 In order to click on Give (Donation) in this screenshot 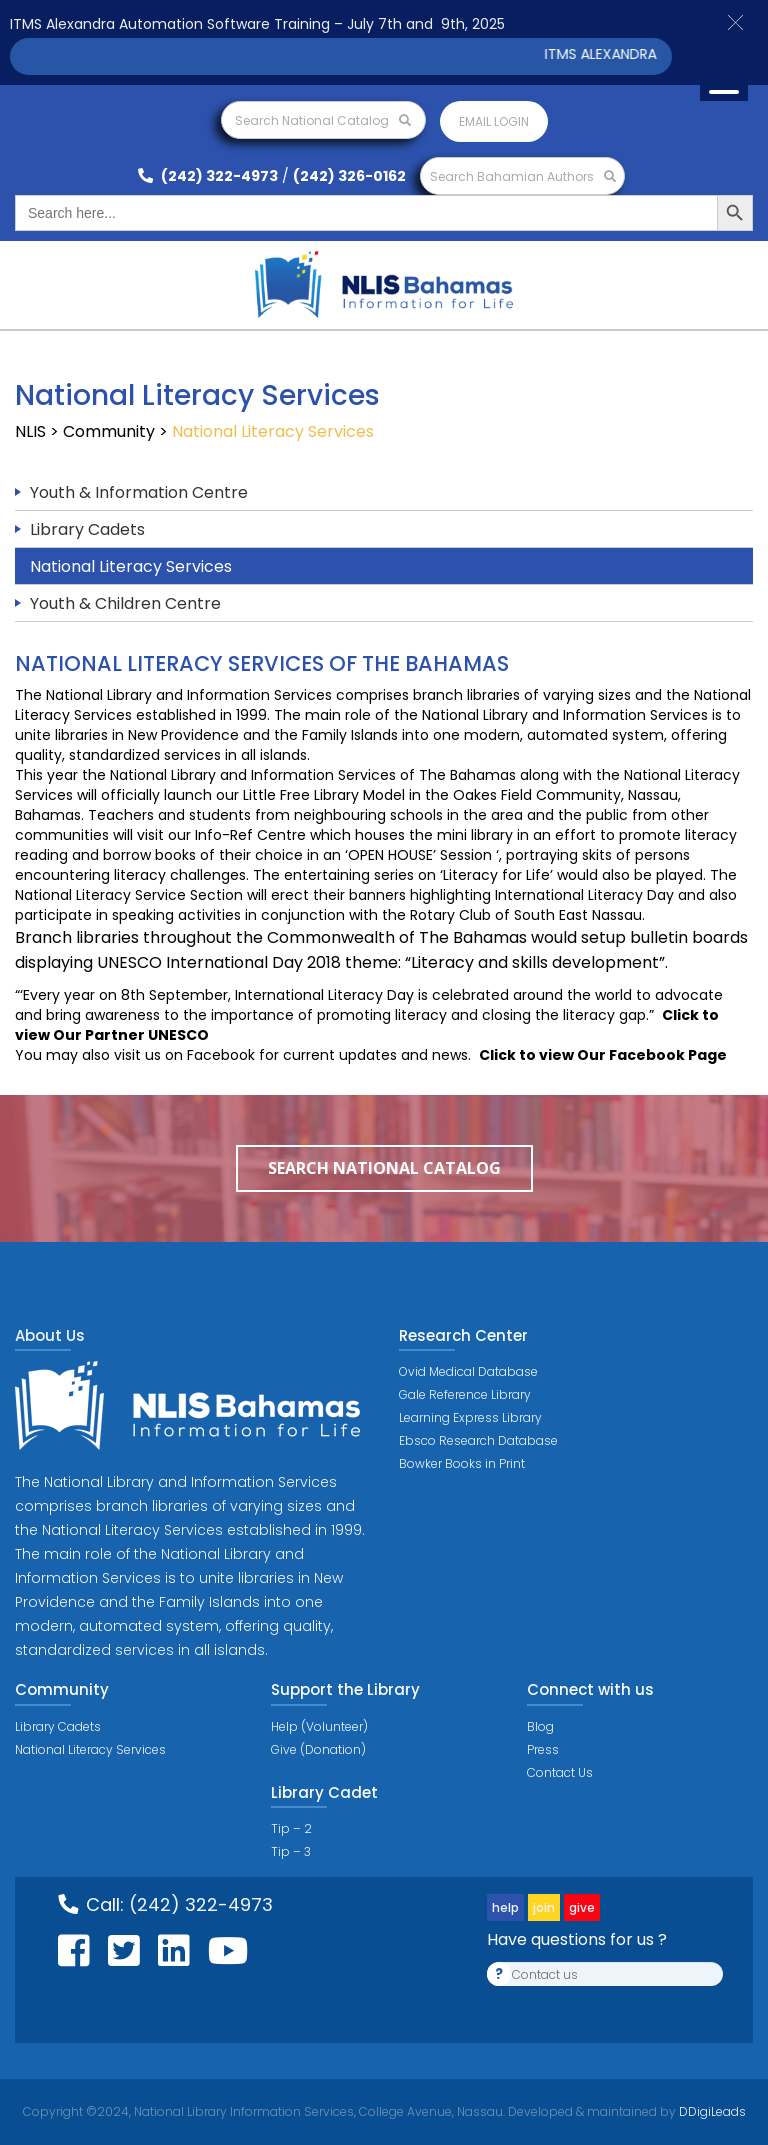, I will do `click(318, 1749)`.